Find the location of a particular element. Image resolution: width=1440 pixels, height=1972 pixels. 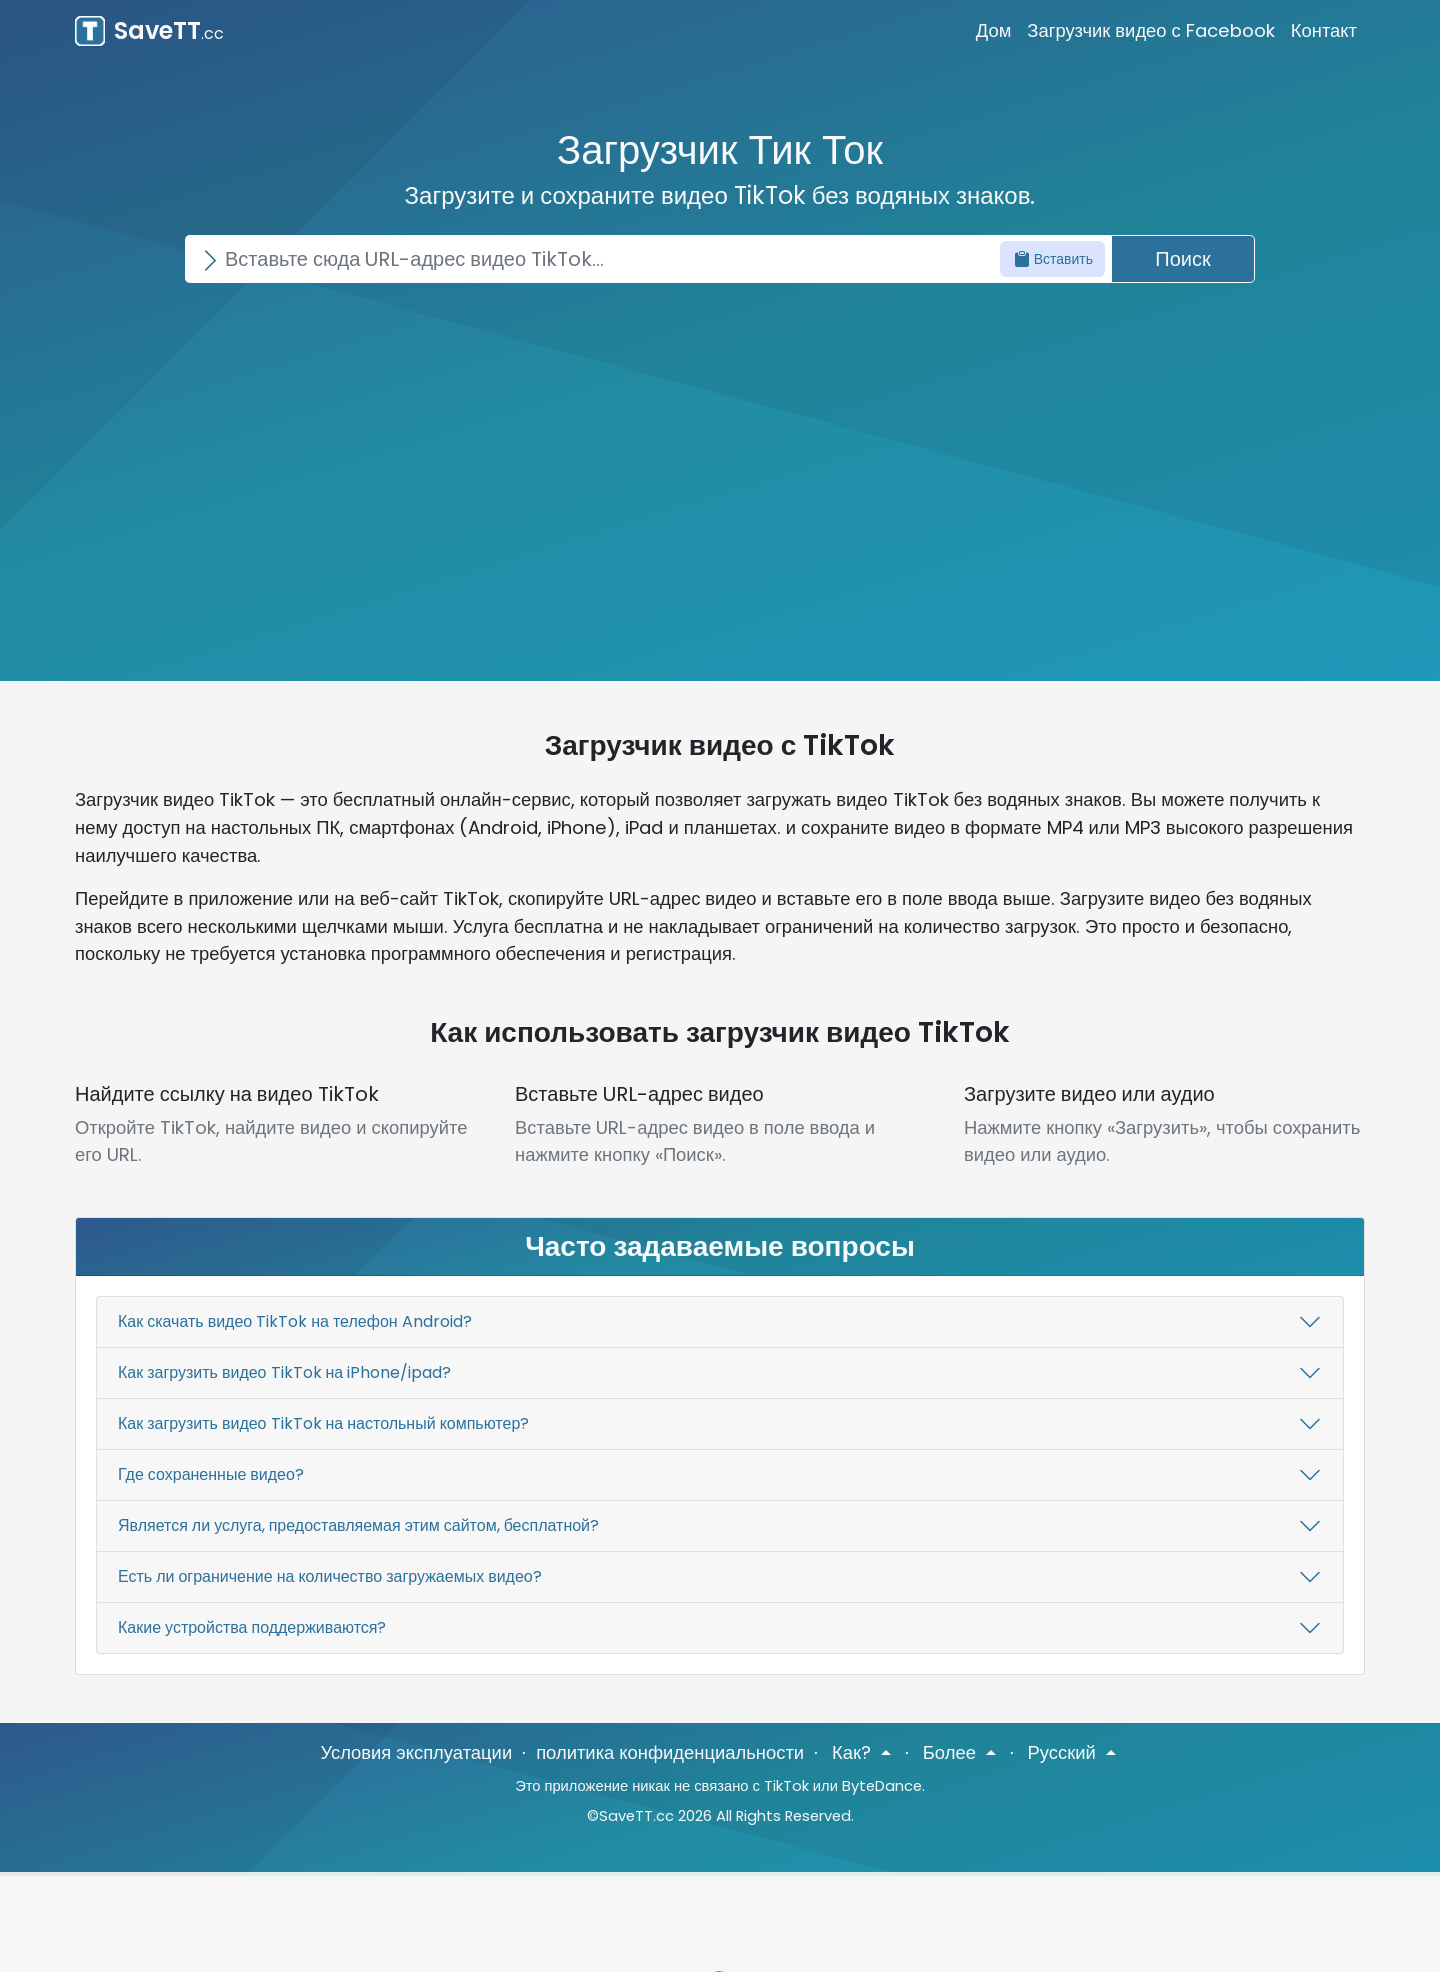

Дом is located at coordinates (994, 30).